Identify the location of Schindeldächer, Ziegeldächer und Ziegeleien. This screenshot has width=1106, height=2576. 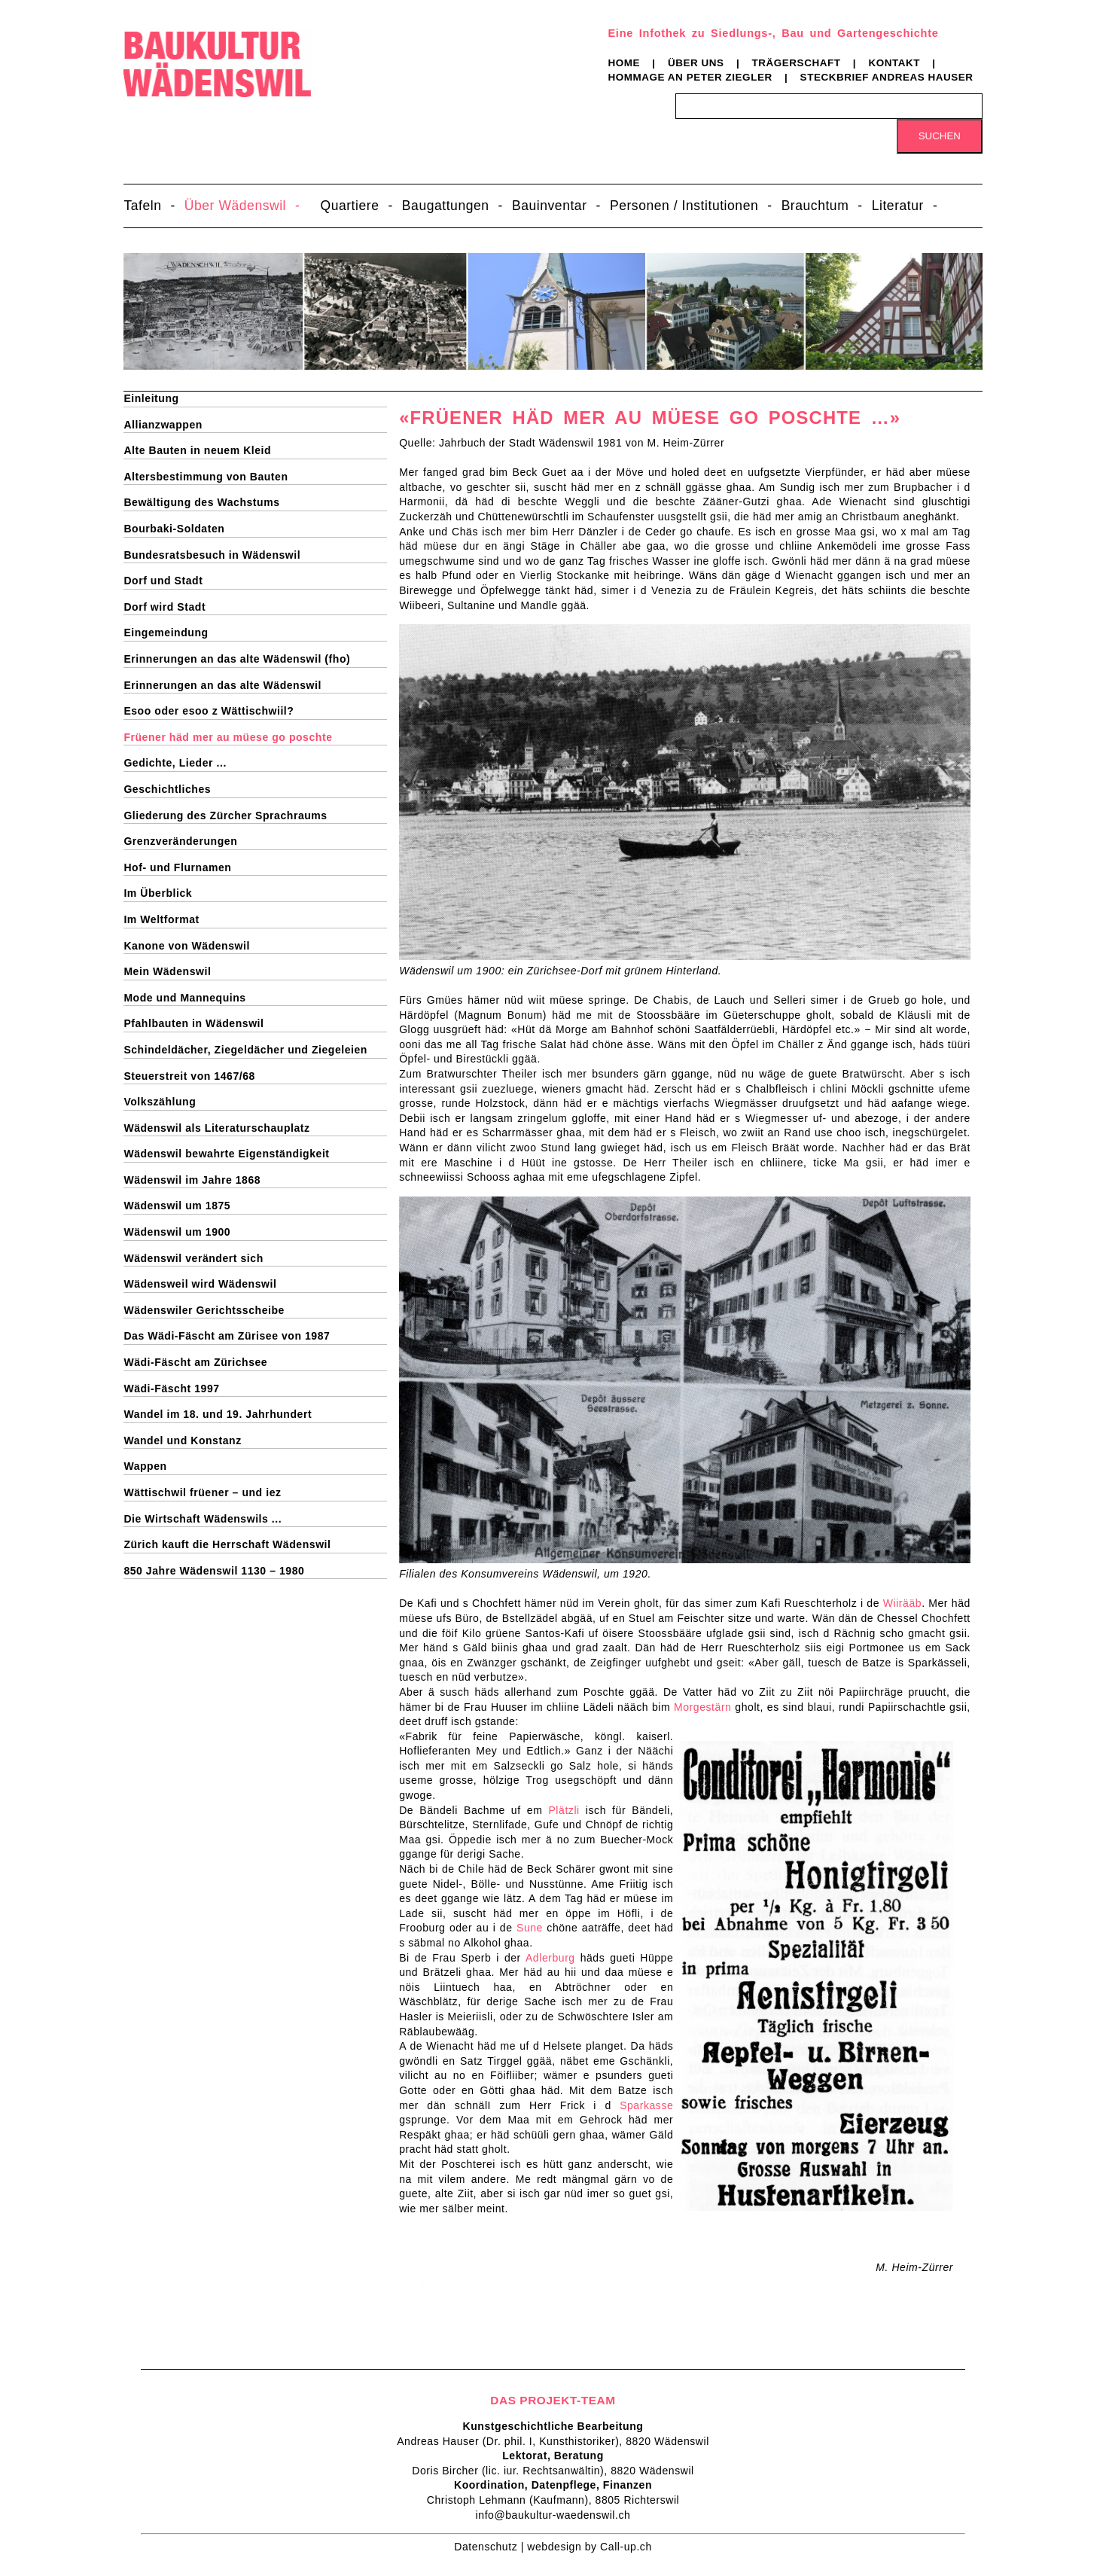
(245, 1050).